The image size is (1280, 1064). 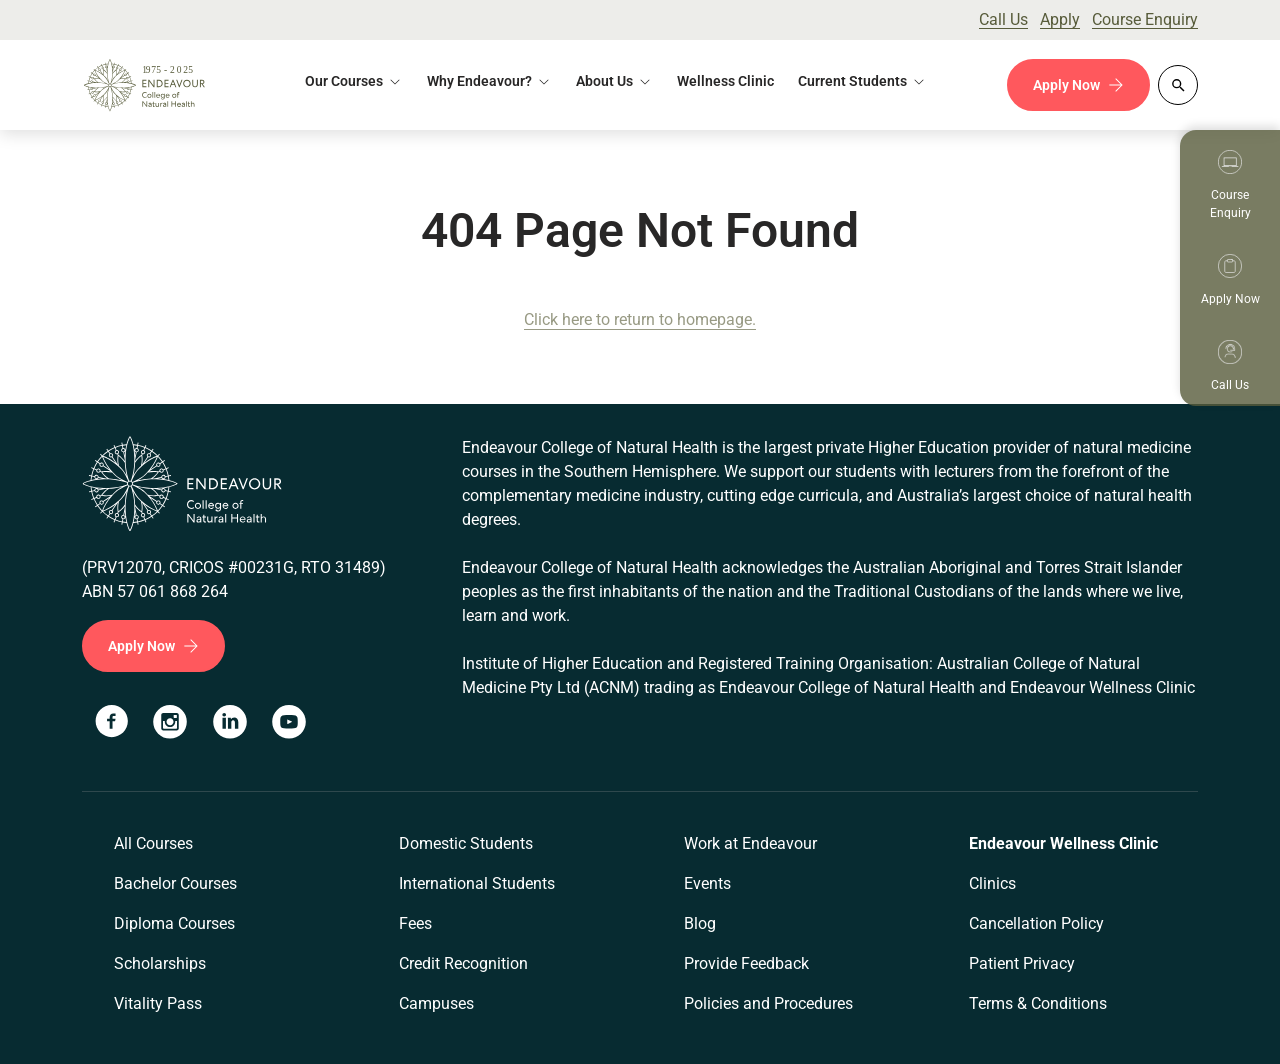 I want to click on Policies and Procedures, so click(x=768, y=1003).